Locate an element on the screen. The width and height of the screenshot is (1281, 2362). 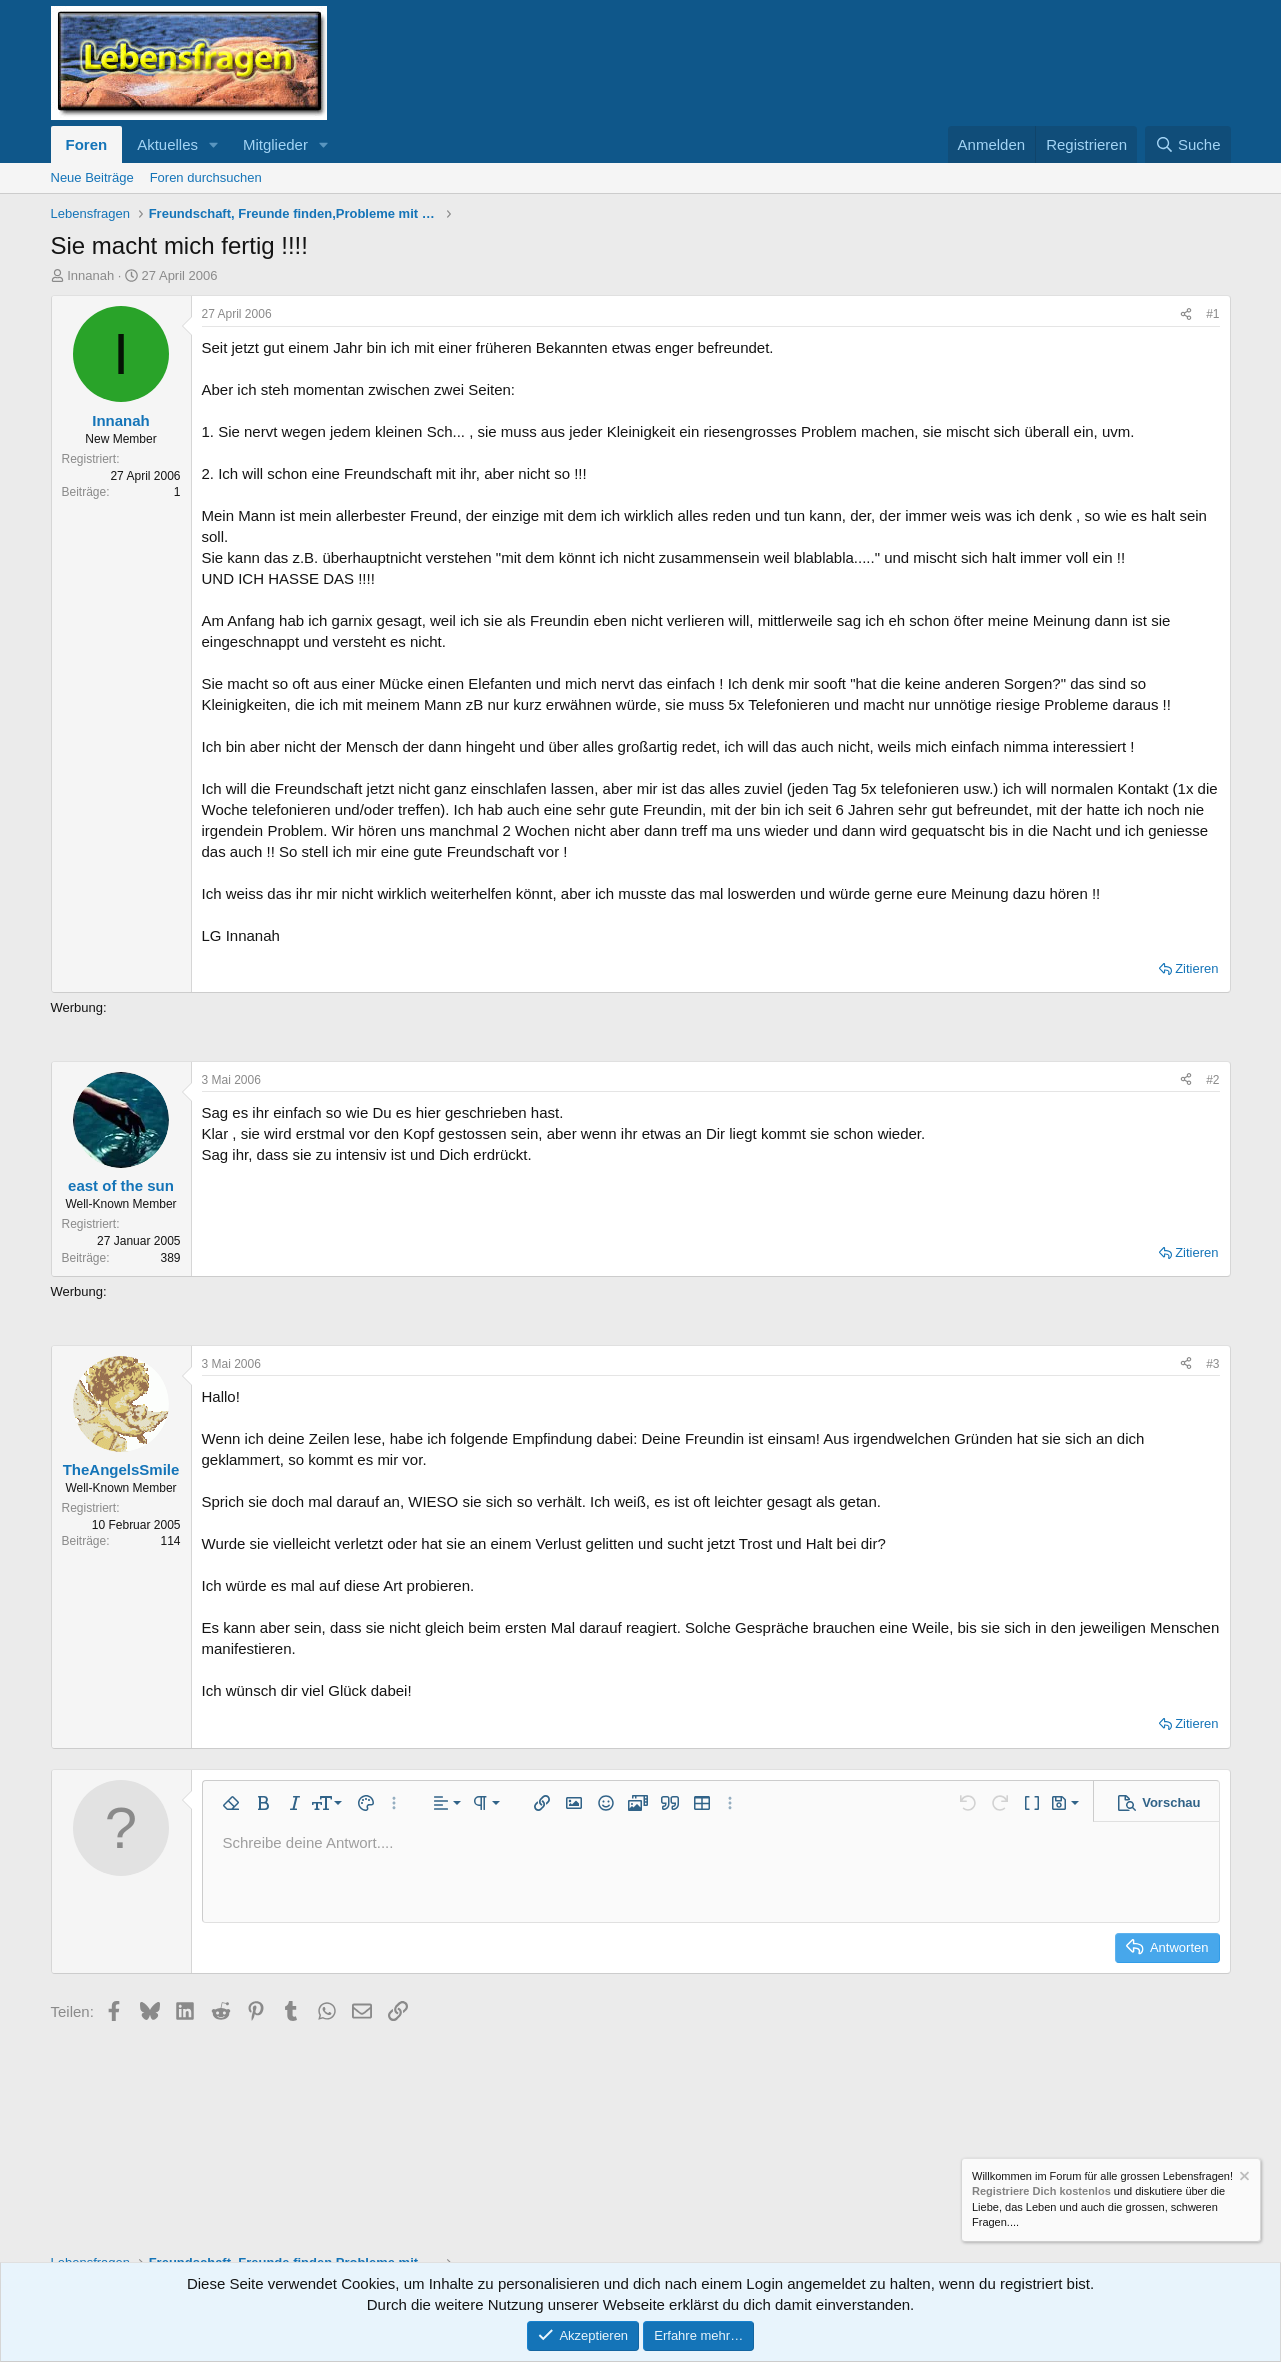
[Information verwerfen] is located at coordinates (1243, 2178).